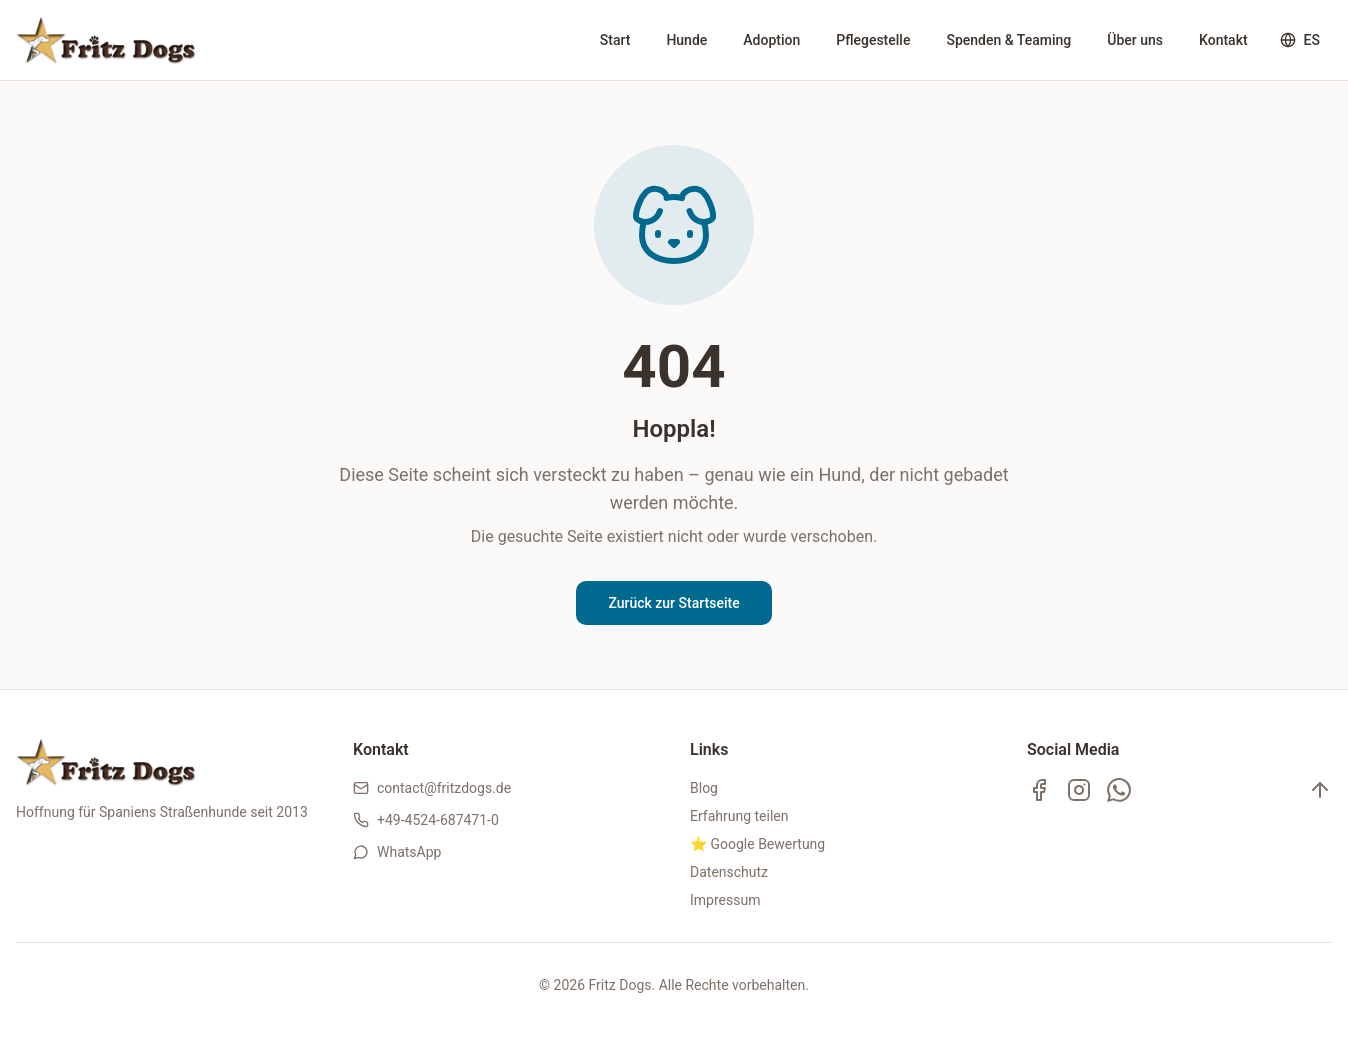  Describe the element at coordinates (704, 788) in the screenshot. I see `Blog` at that location.